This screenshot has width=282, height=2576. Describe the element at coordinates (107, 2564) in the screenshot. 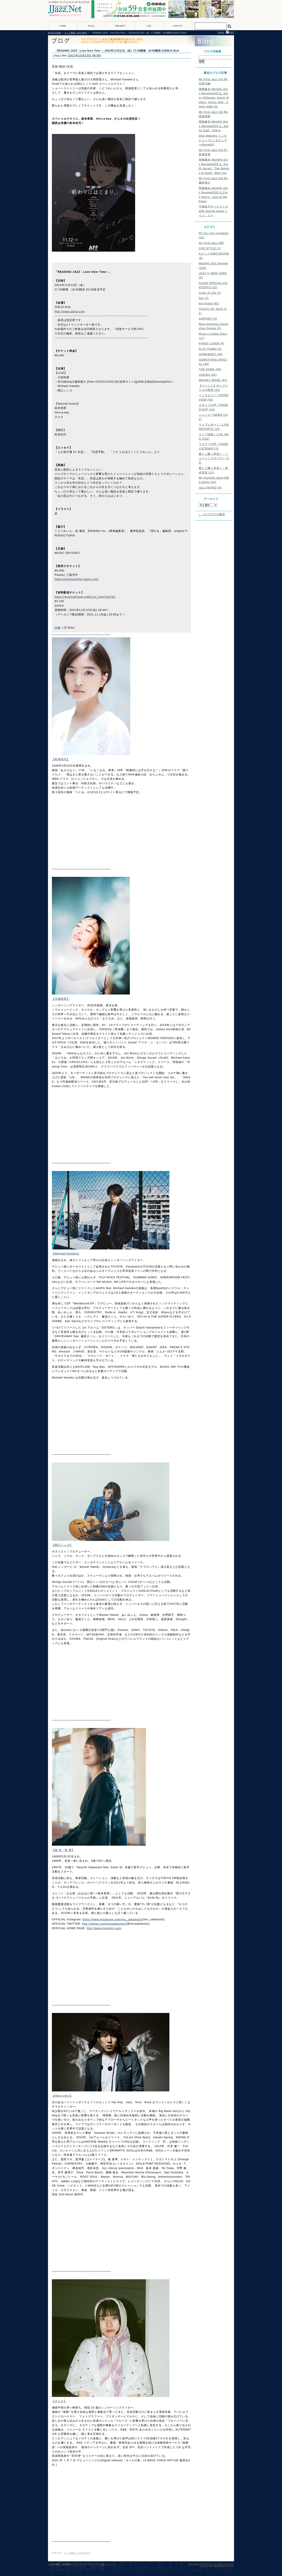

I see `広告メニュー` at that location.